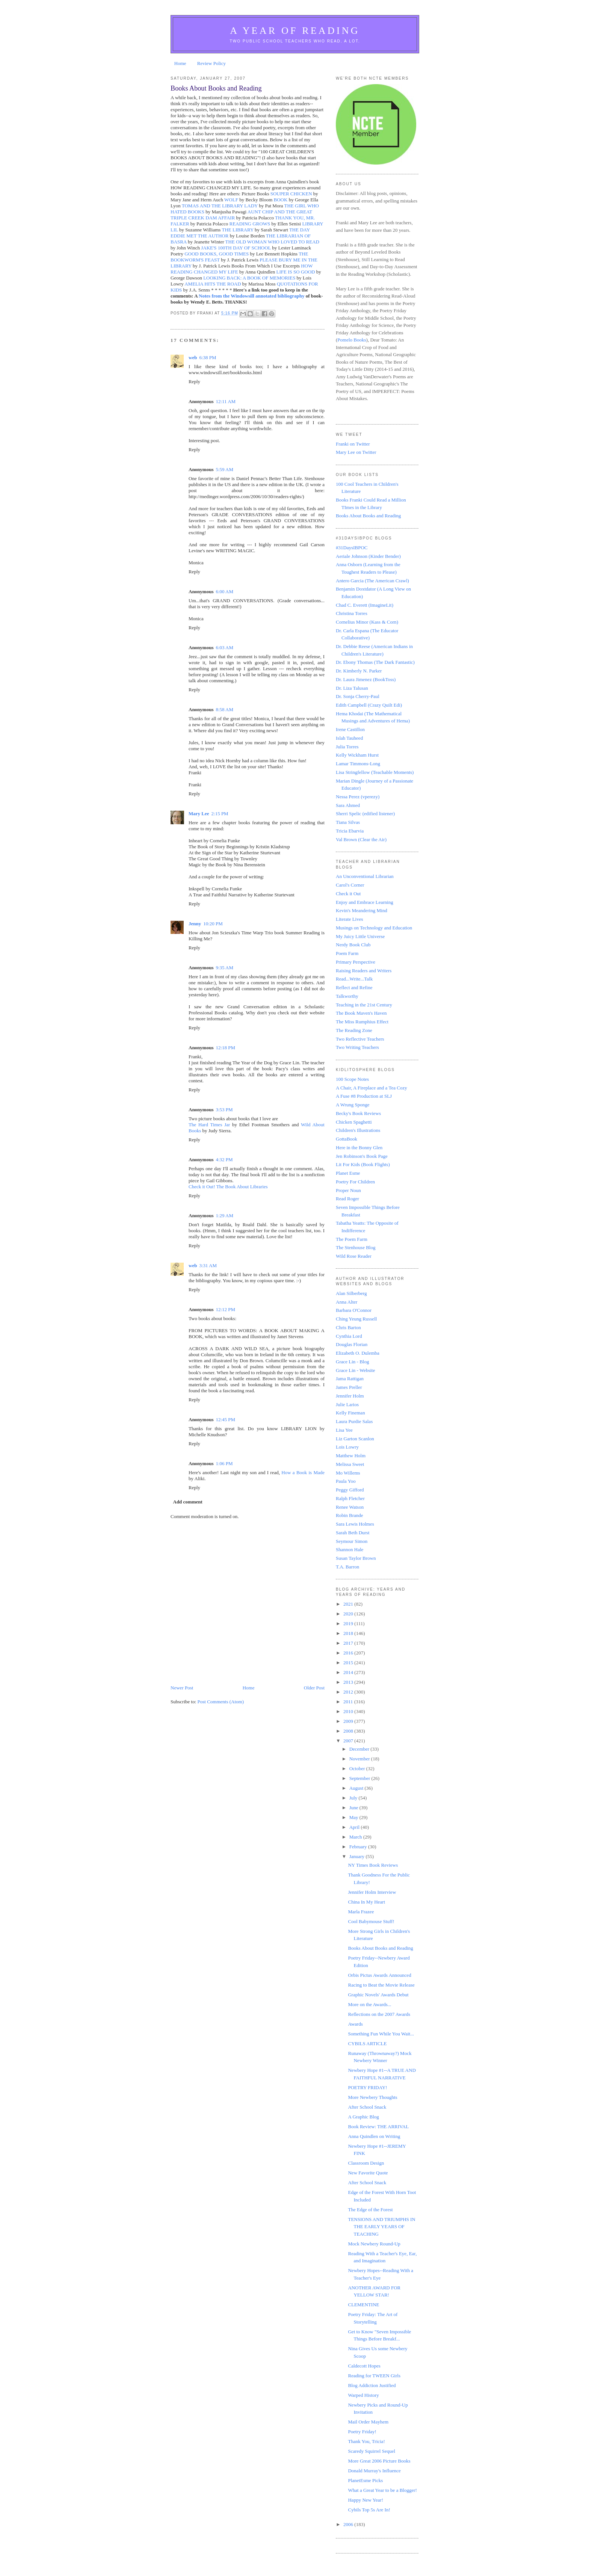 Image resolution: width=589 pixels, height=2576 pixels. I want to click on T.A. Barron, so click(347, 1567).